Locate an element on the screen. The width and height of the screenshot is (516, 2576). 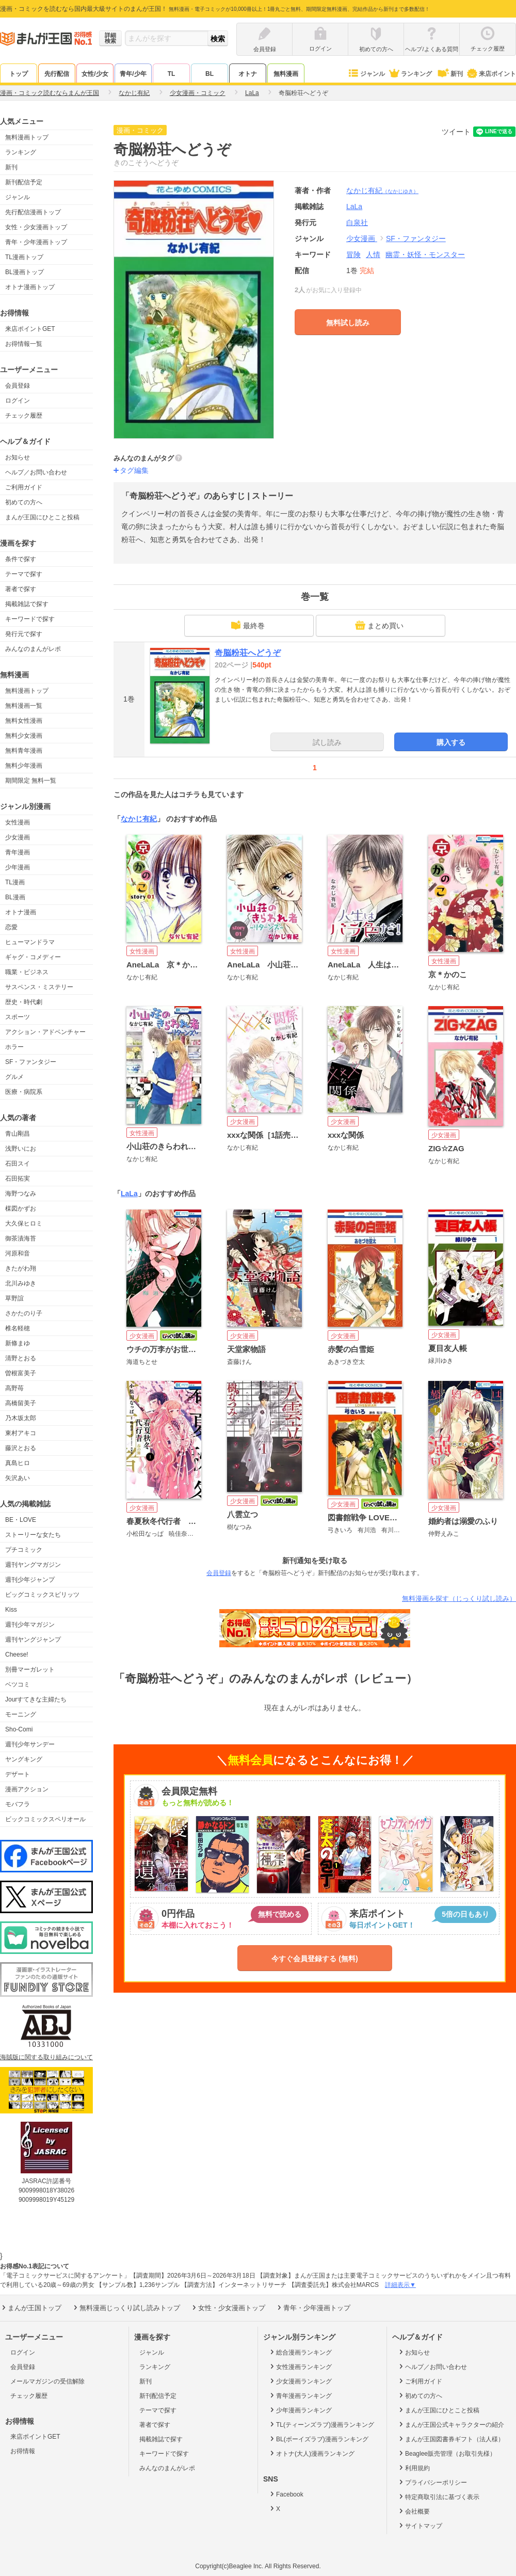
Cheese! is located at coordinates (16, 1654).